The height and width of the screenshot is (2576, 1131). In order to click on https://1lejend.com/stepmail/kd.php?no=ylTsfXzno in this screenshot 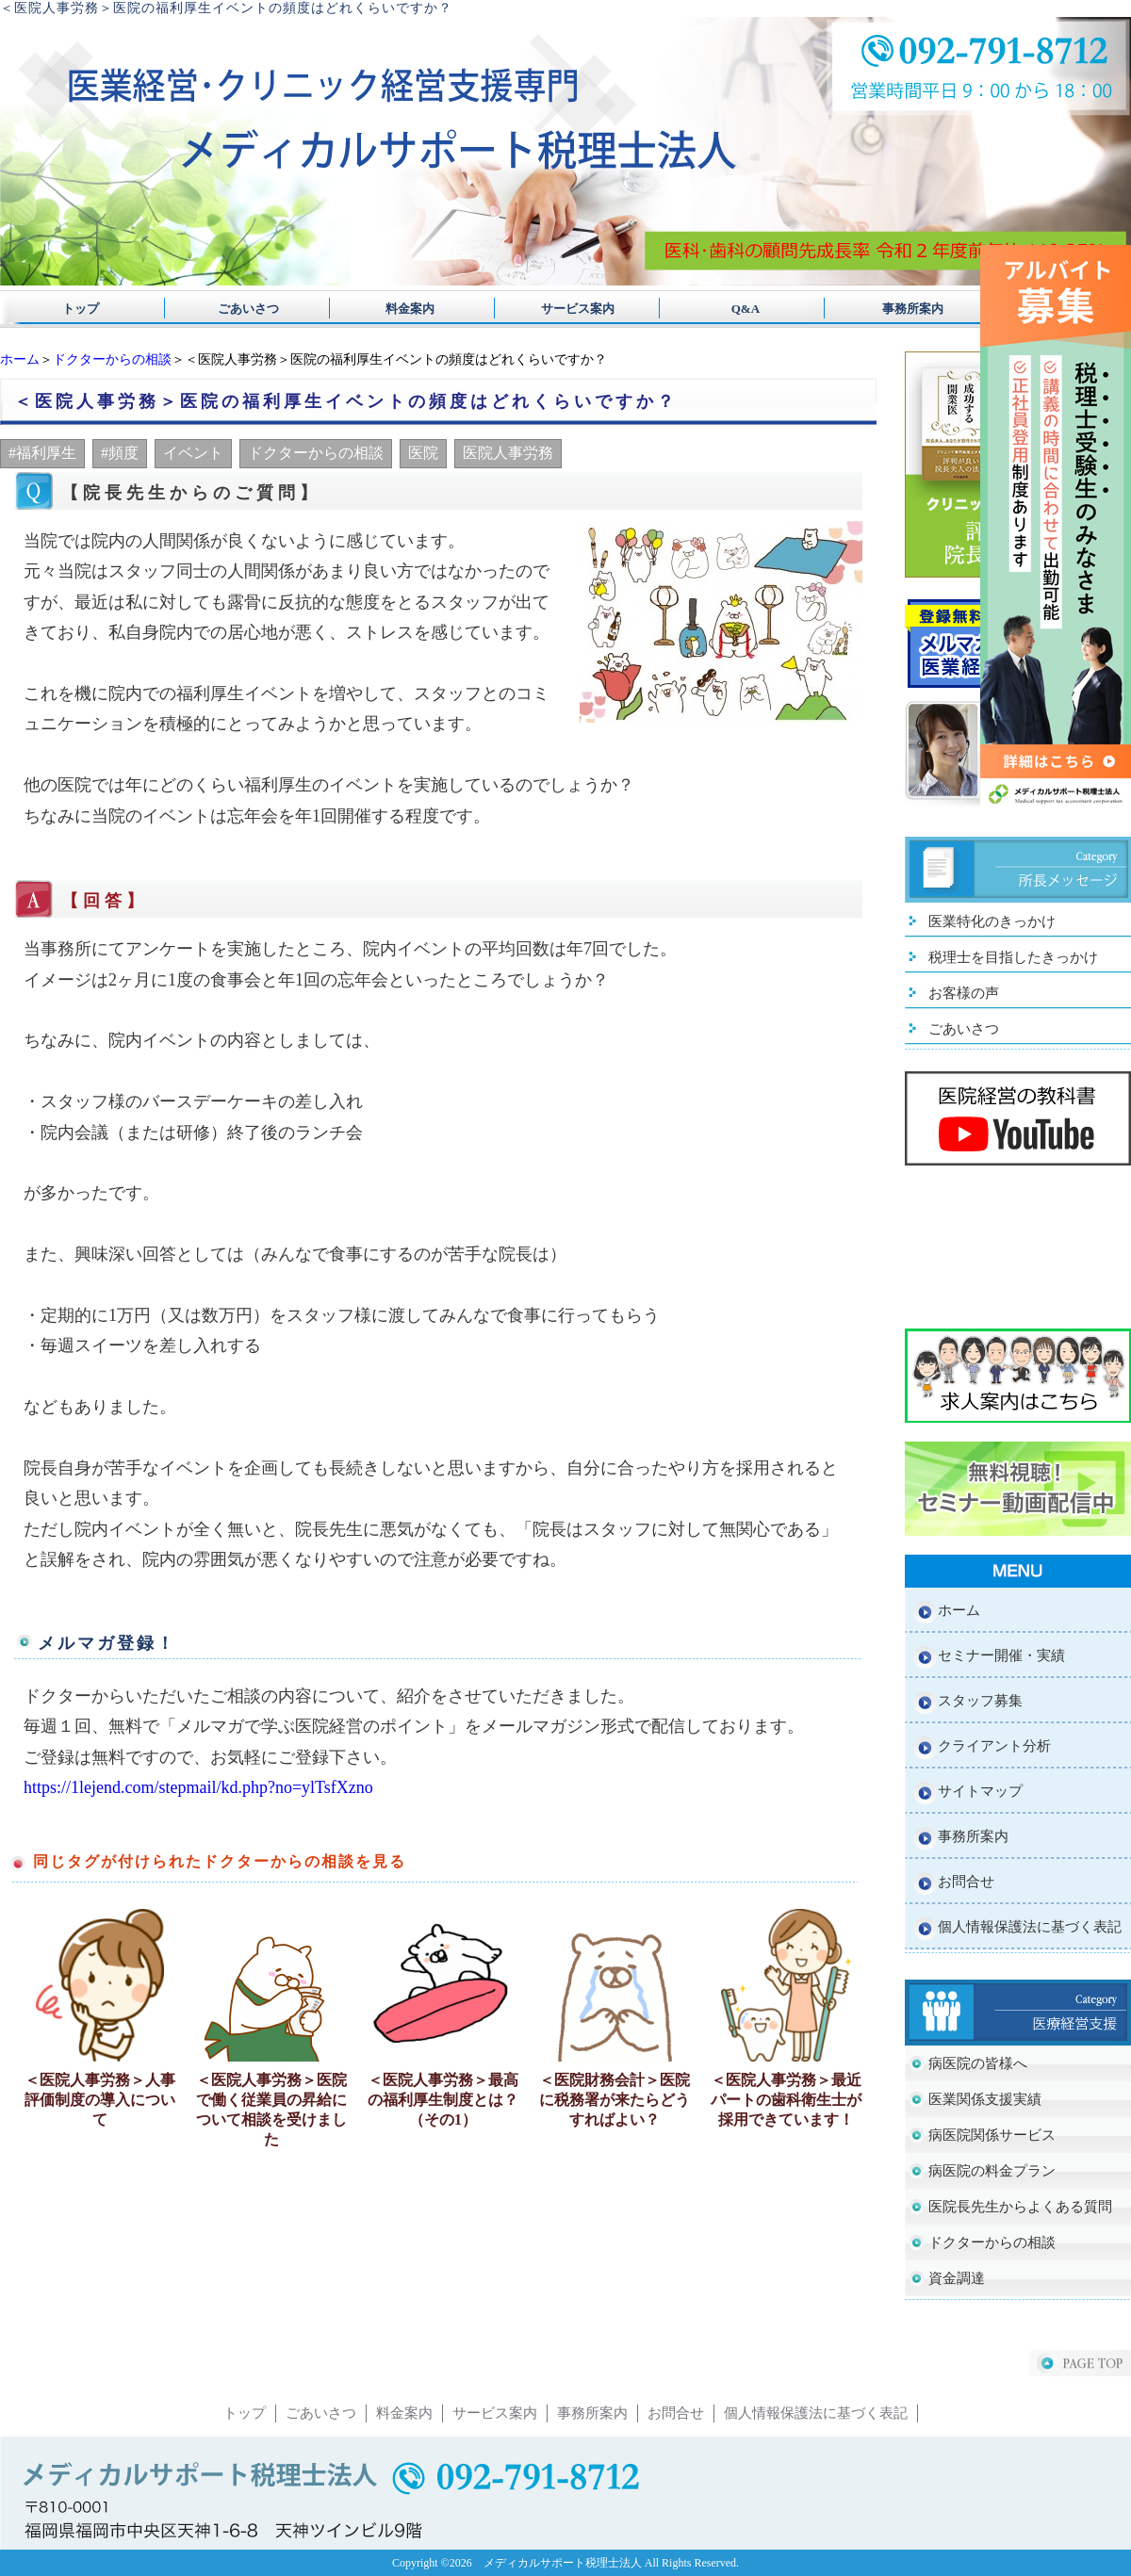, I will do `click(198, 1787)`.